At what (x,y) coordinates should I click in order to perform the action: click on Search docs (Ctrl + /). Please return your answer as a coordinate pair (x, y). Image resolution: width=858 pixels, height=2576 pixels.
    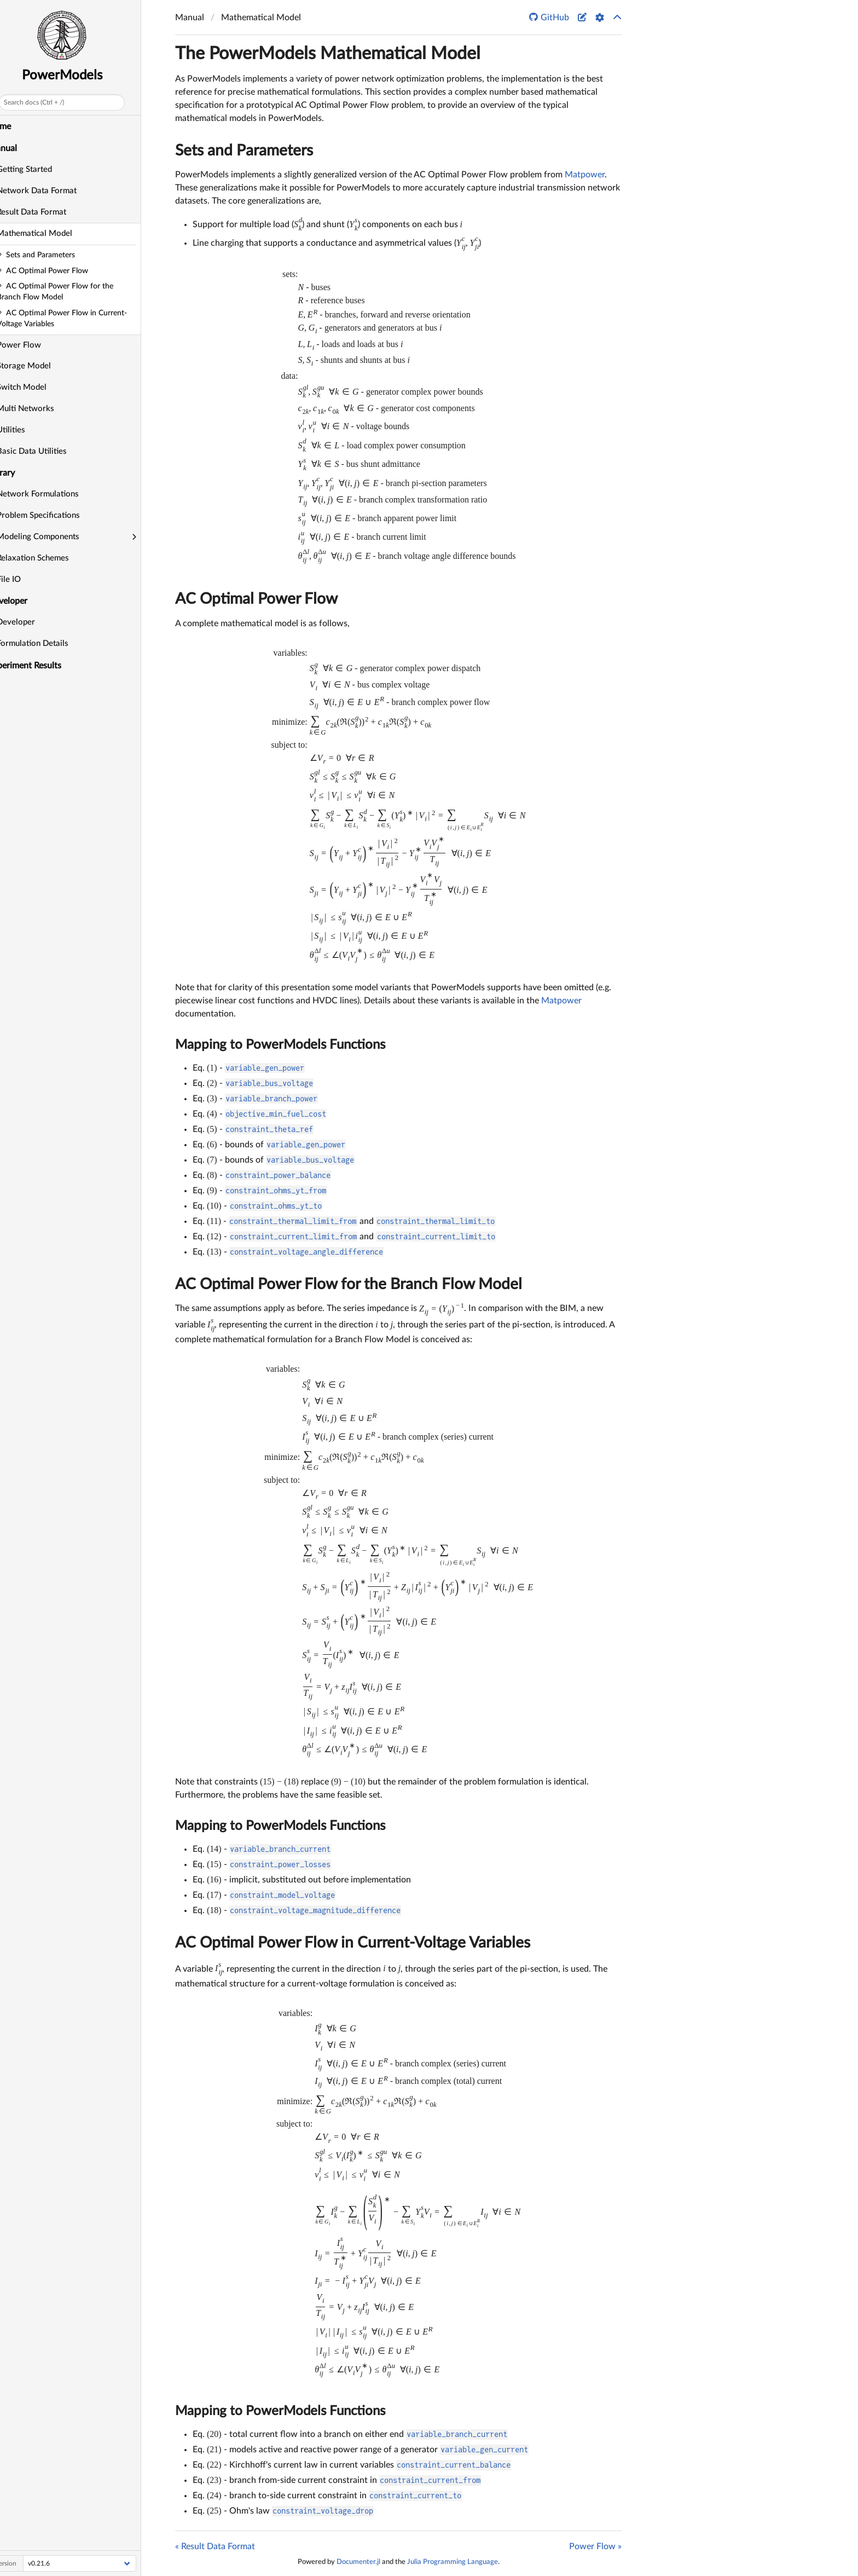
    Looking at the image, I should click on (50, 102).